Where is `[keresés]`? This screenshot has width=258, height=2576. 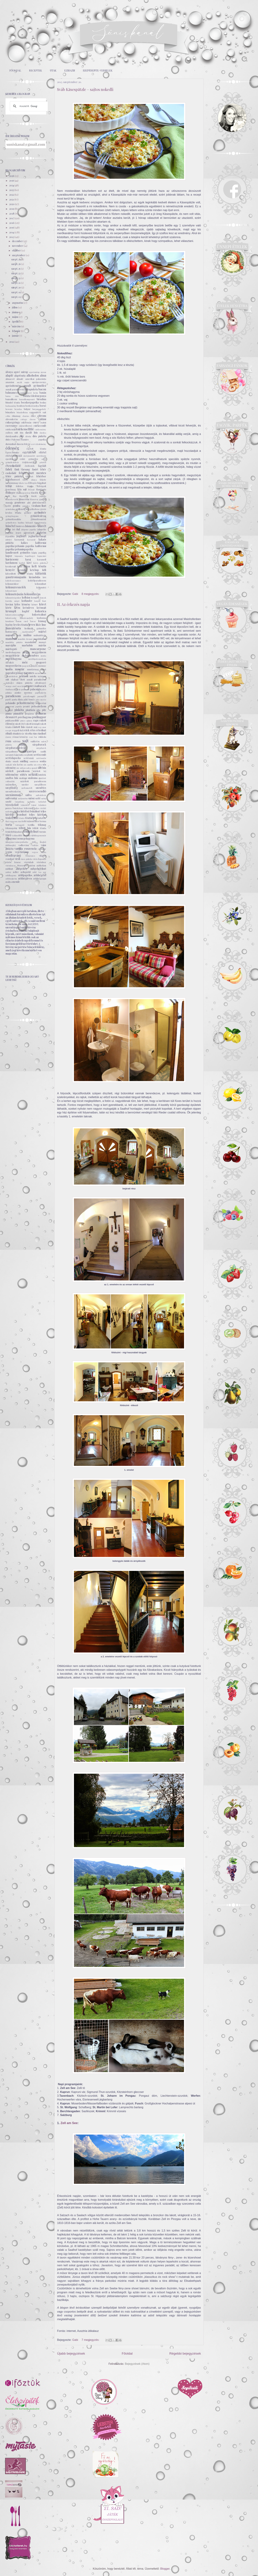 [keresés] is located at coordinates (28, 106).